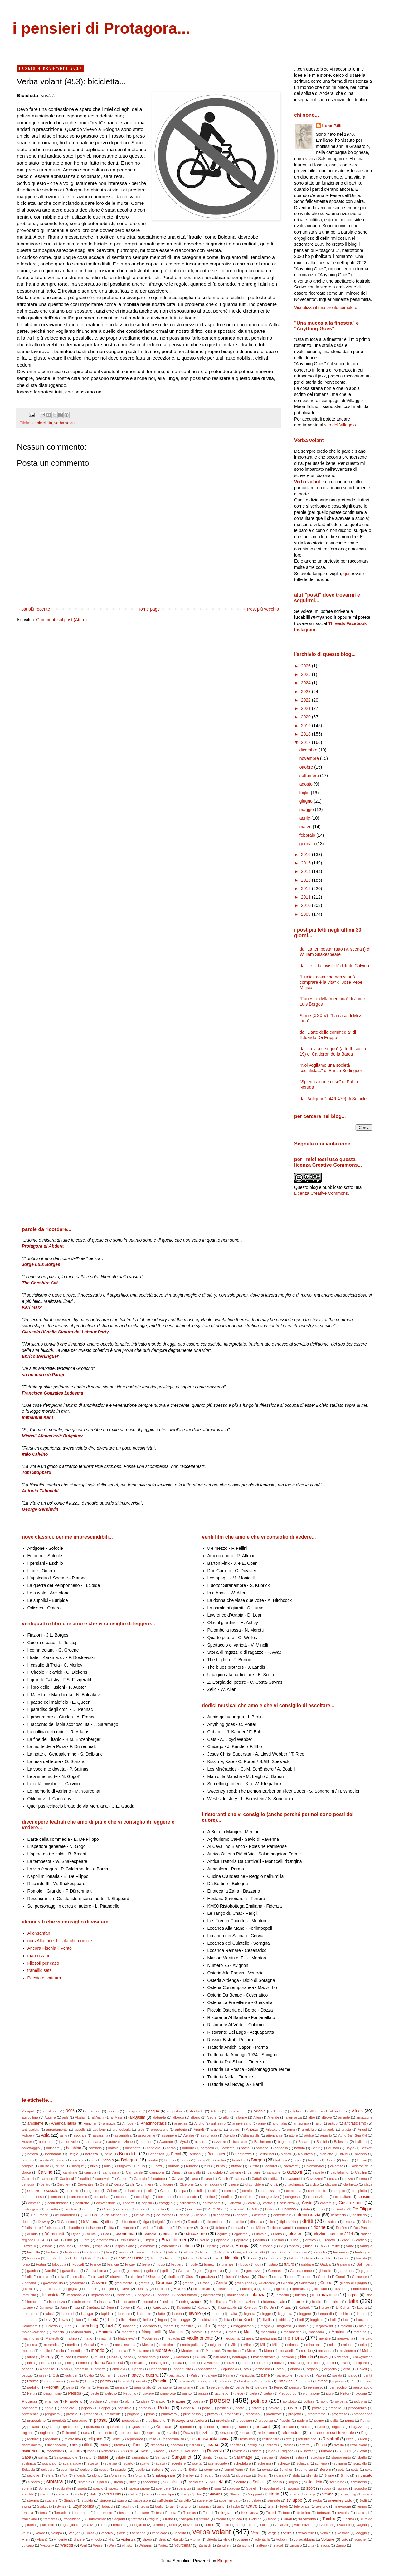 The height and width of the screenshot is (2576, 394). What do you see at coordinates (320, 2209) in the screenshot?
I see `dazio` at bounding box center [320, 2209].